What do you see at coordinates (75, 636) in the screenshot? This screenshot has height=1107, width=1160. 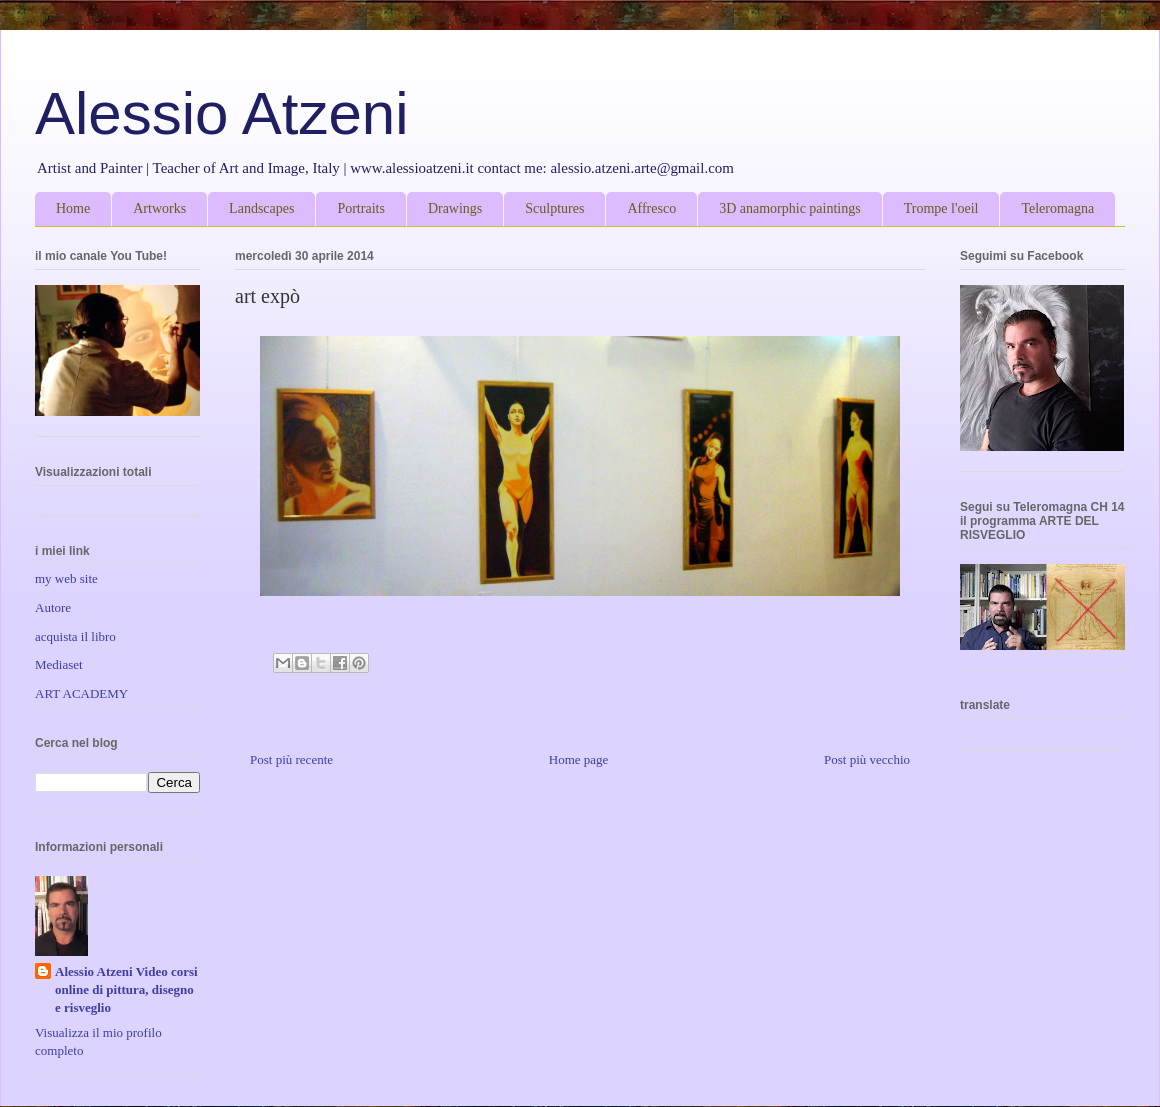 I see `acquista il libro` at bounding box center [75, 636].